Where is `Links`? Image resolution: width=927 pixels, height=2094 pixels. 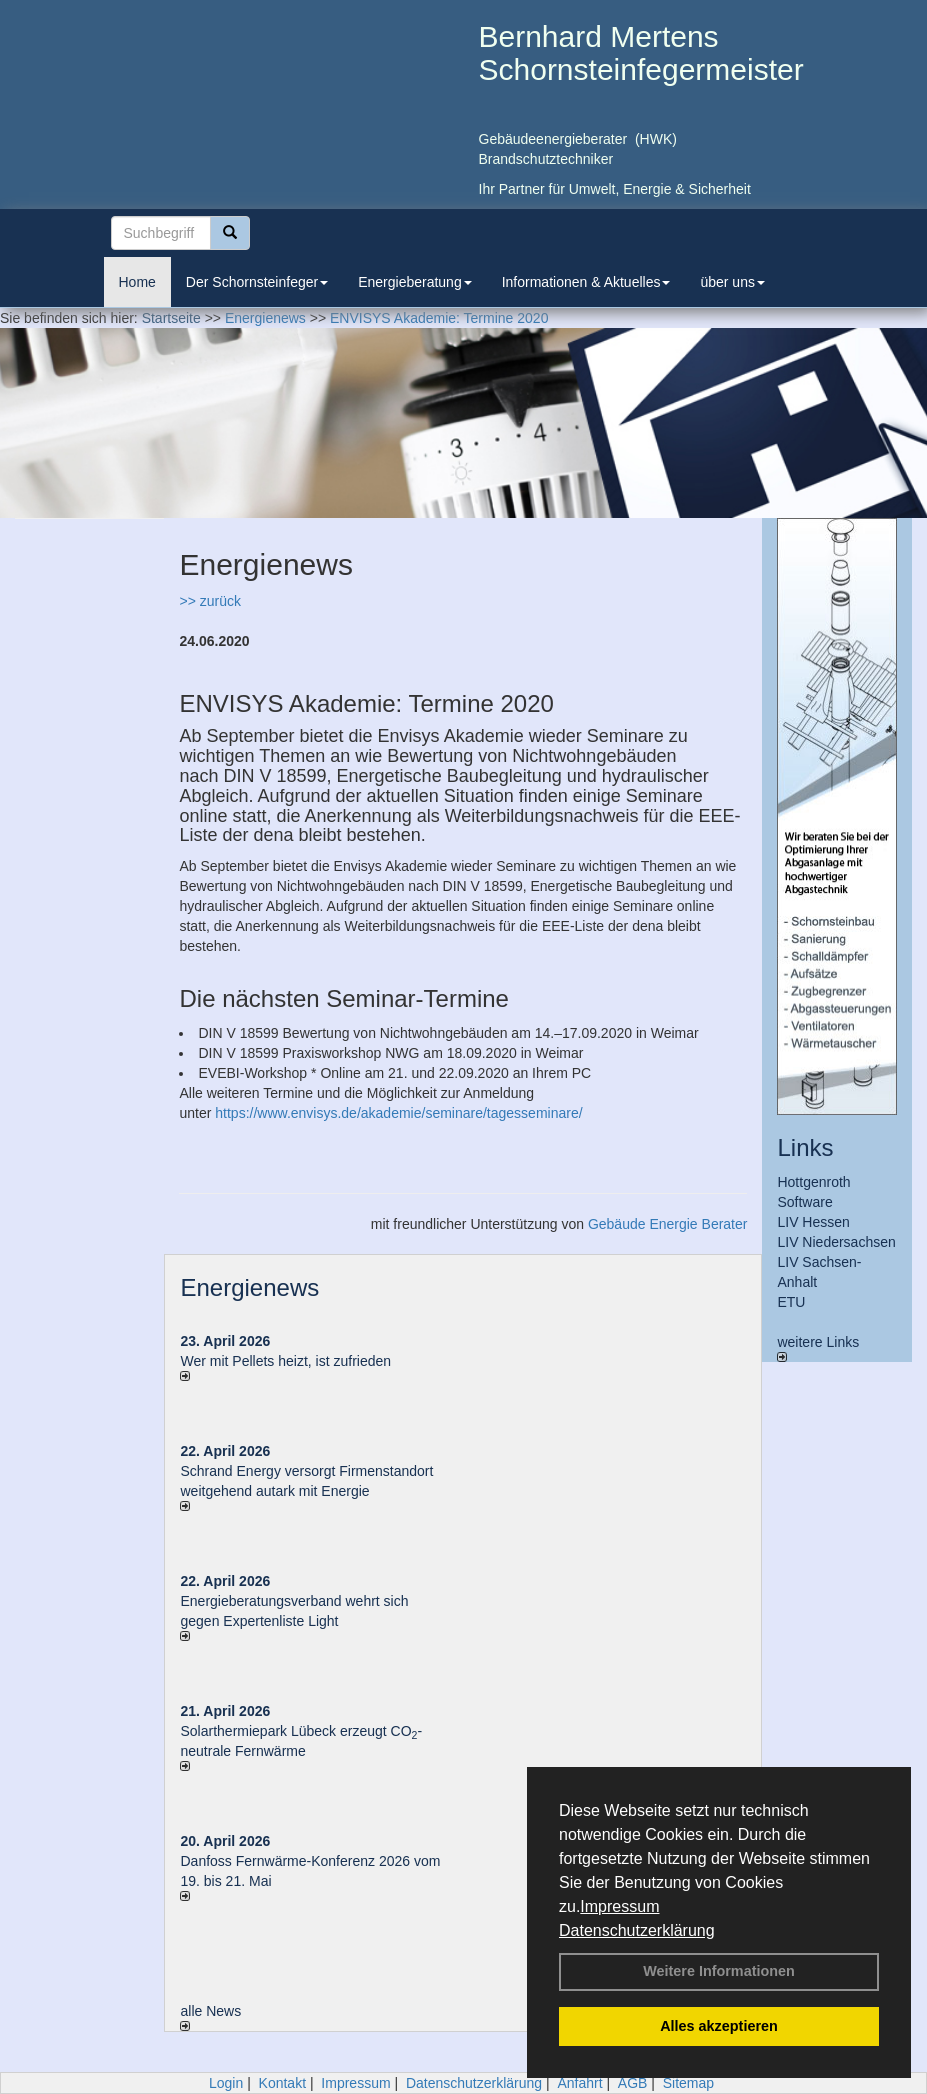 Links is located at coordinates (805, 1147).